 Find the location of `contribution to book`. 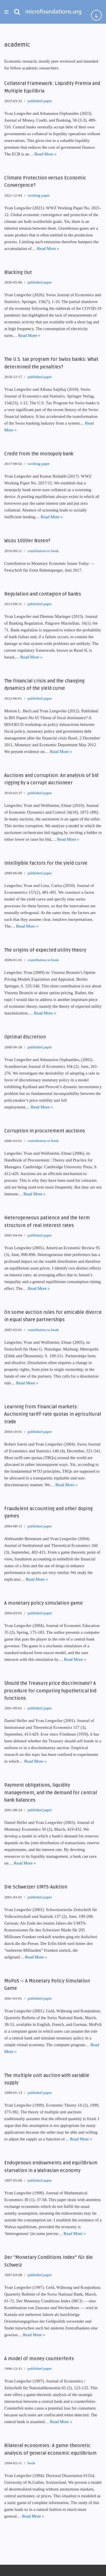

contribution to book is located at coordinates (43, 551).